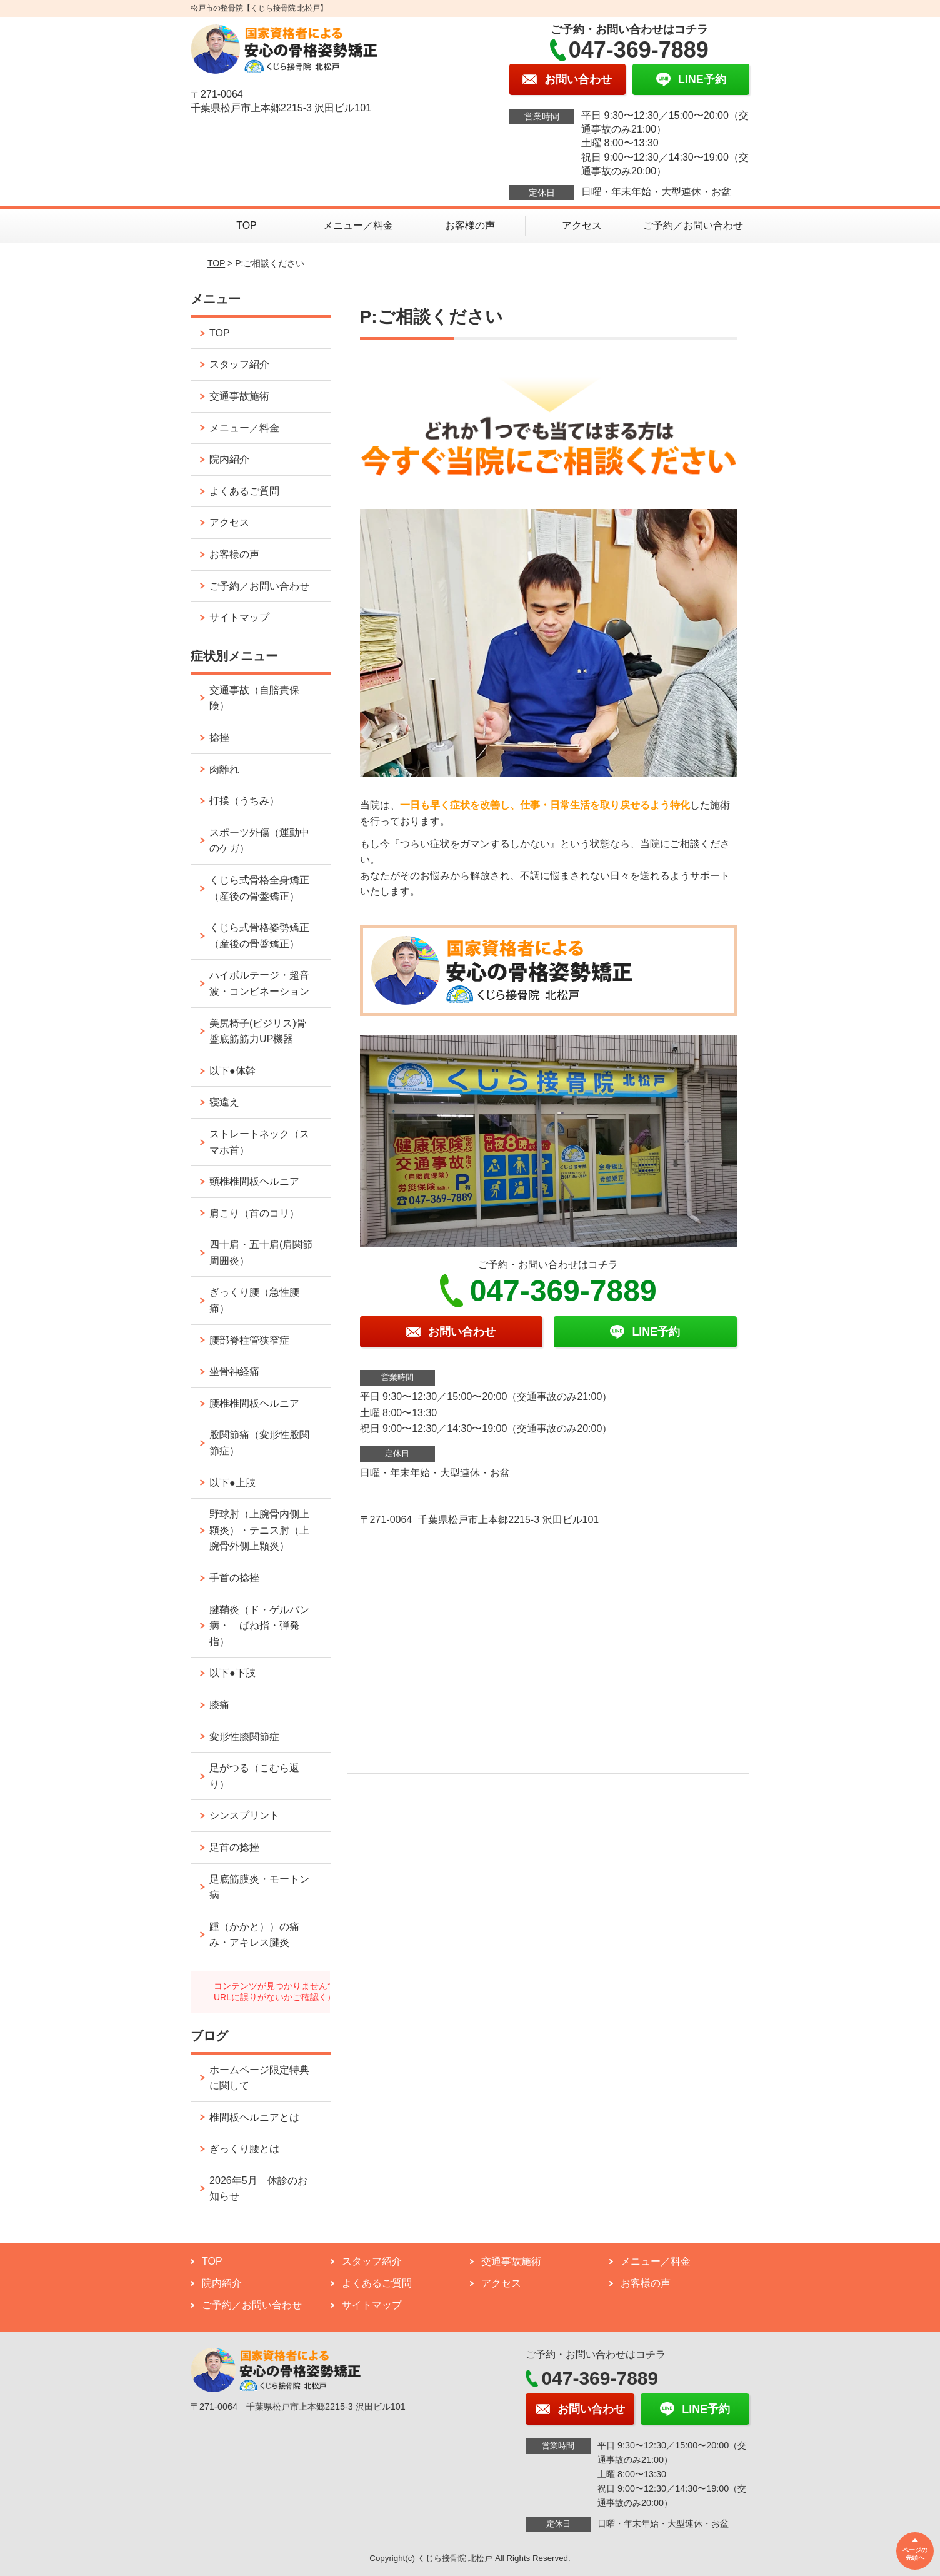 The width and height of the screenshot is (940, 2576). Describe the element at coordinates (260, 1252) in the screenshot. I see `四十肩・五十肩(肩関節周囲炎）` at that location.